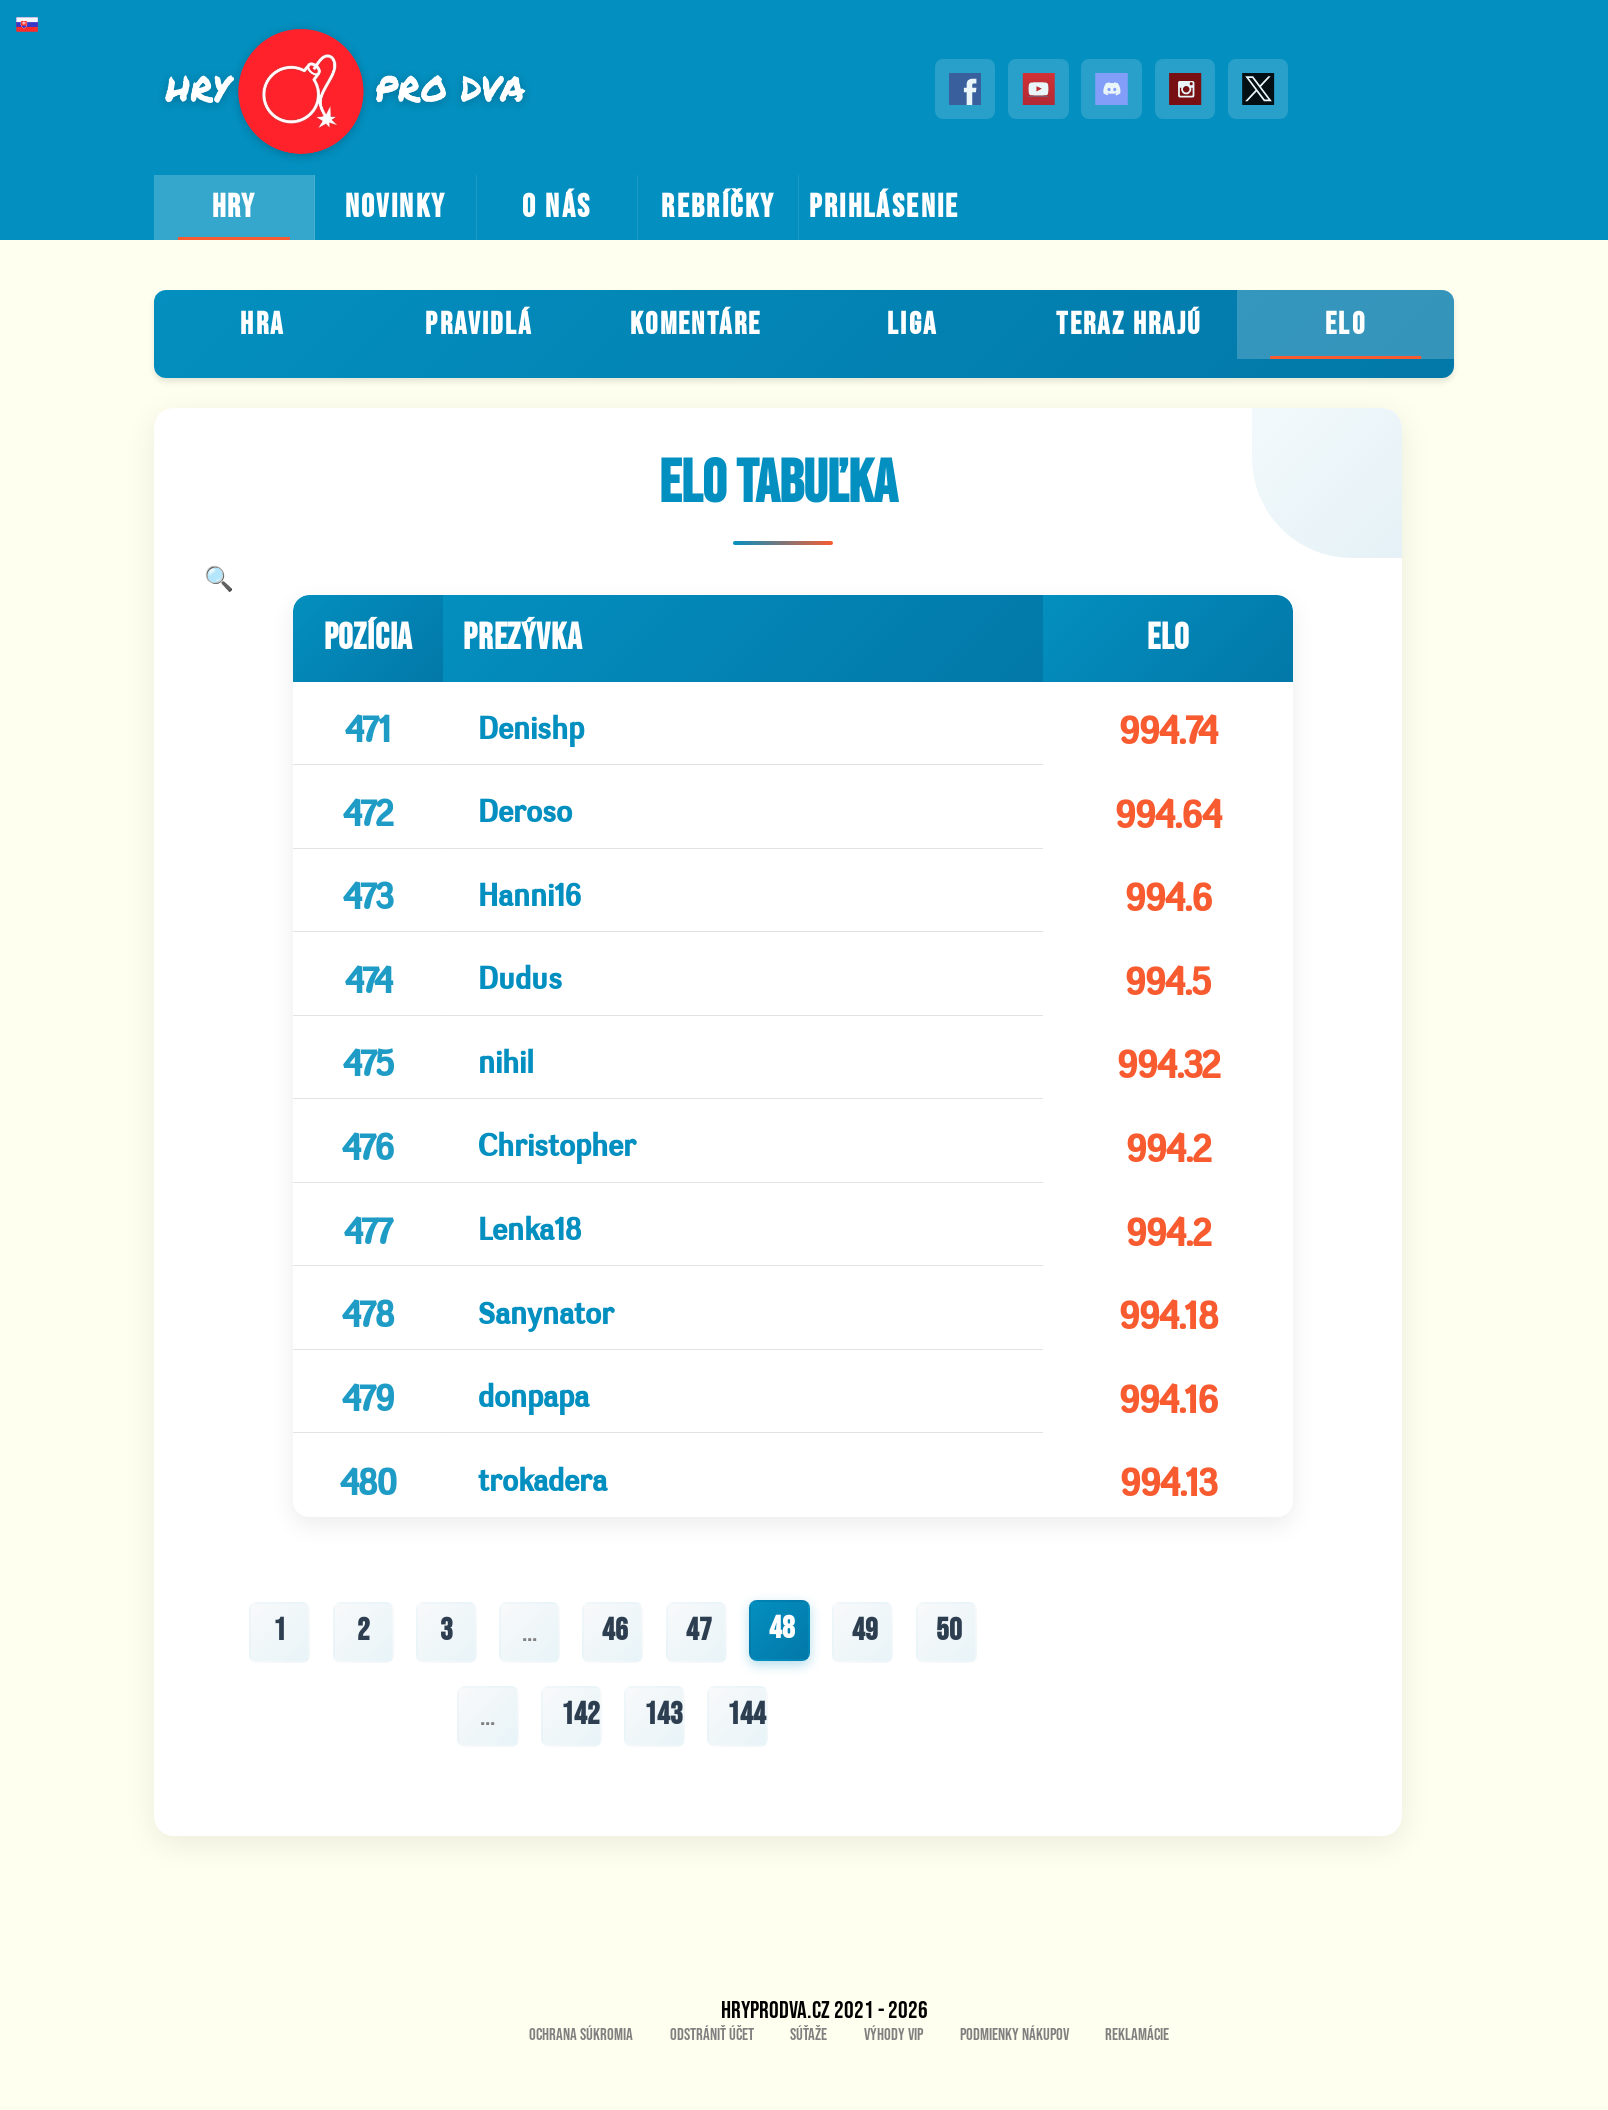  Describe the element at coordinates (552, 1163) in the screenshot. I see `Christopher` at that location.